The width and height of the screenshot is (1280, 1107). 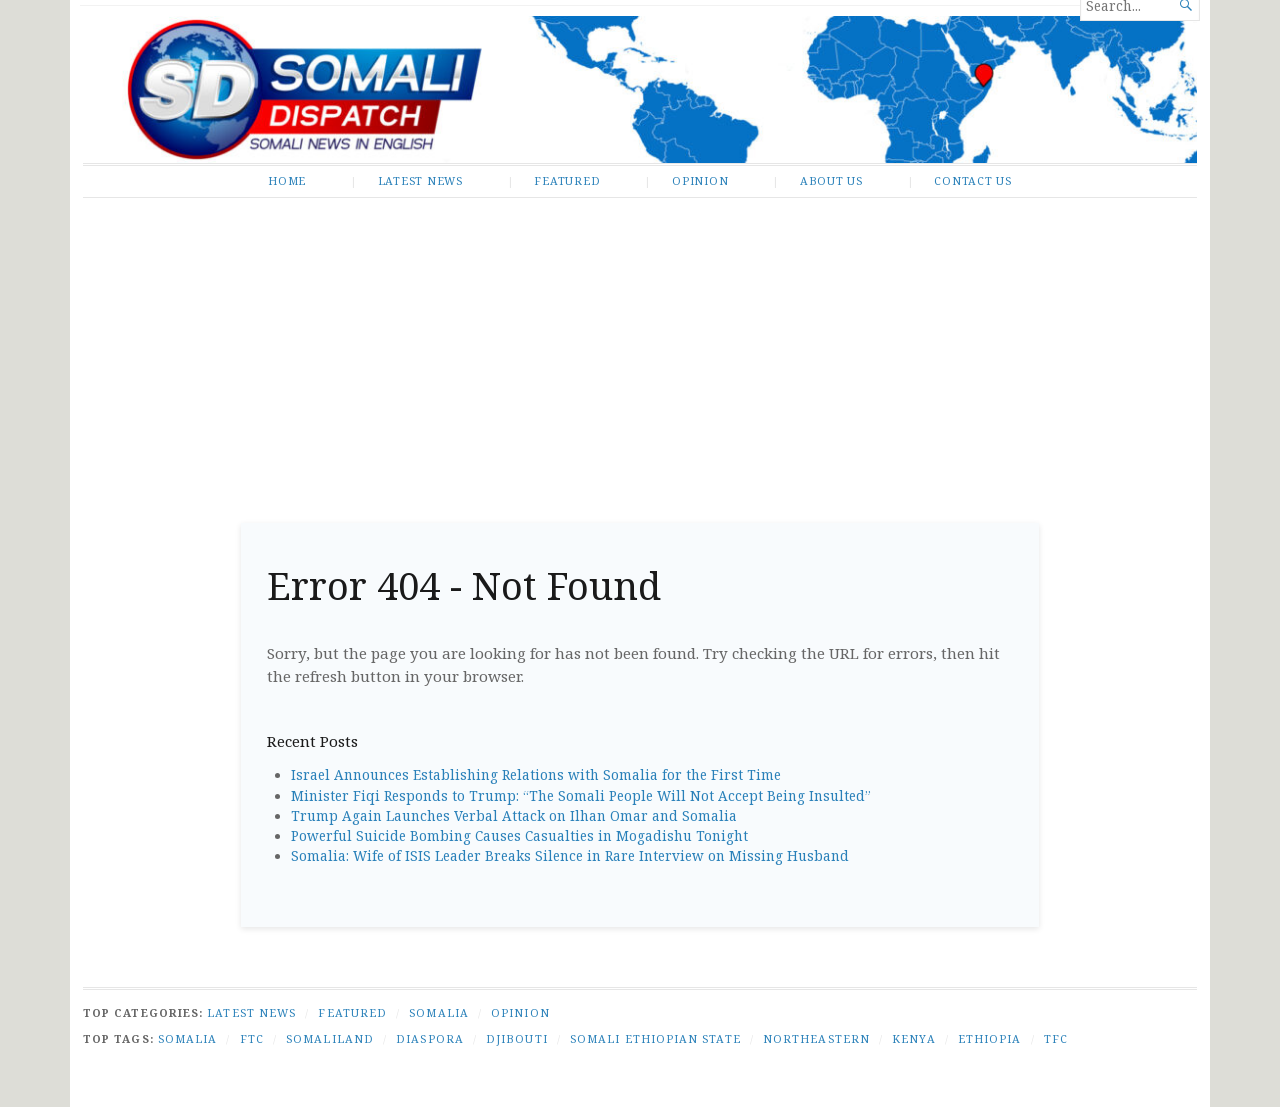 What do you see at coordinates (519, 836) in the screenshot?
I see `Powerful Suicide Bombing Causes Casualties in Mogadishu Tonight` at bounding box center [519, 836].